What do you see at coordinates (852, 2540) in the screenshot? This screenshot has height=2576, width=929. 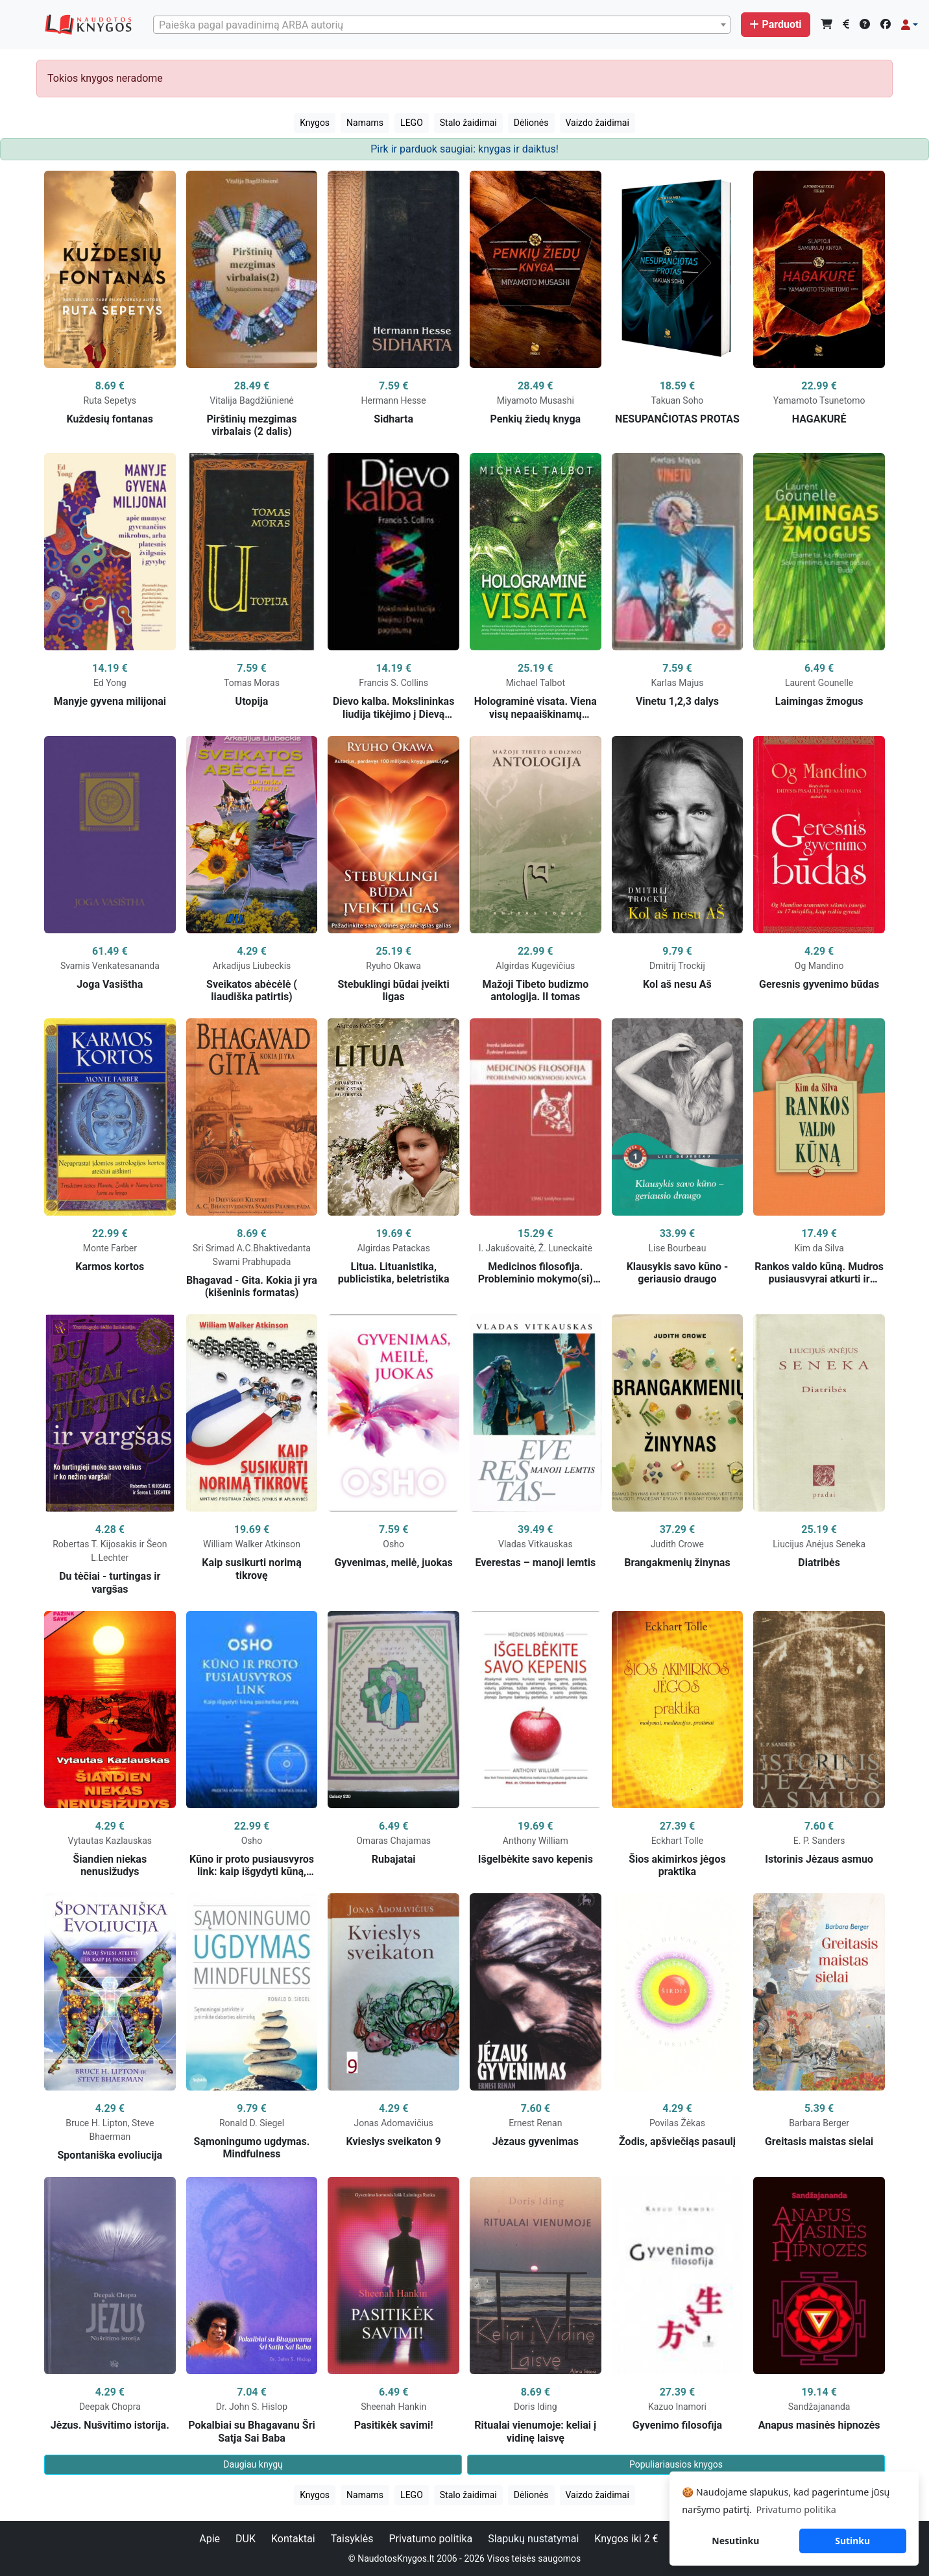 I see `Sutinku [button]` at bounding box center [852, 2540].